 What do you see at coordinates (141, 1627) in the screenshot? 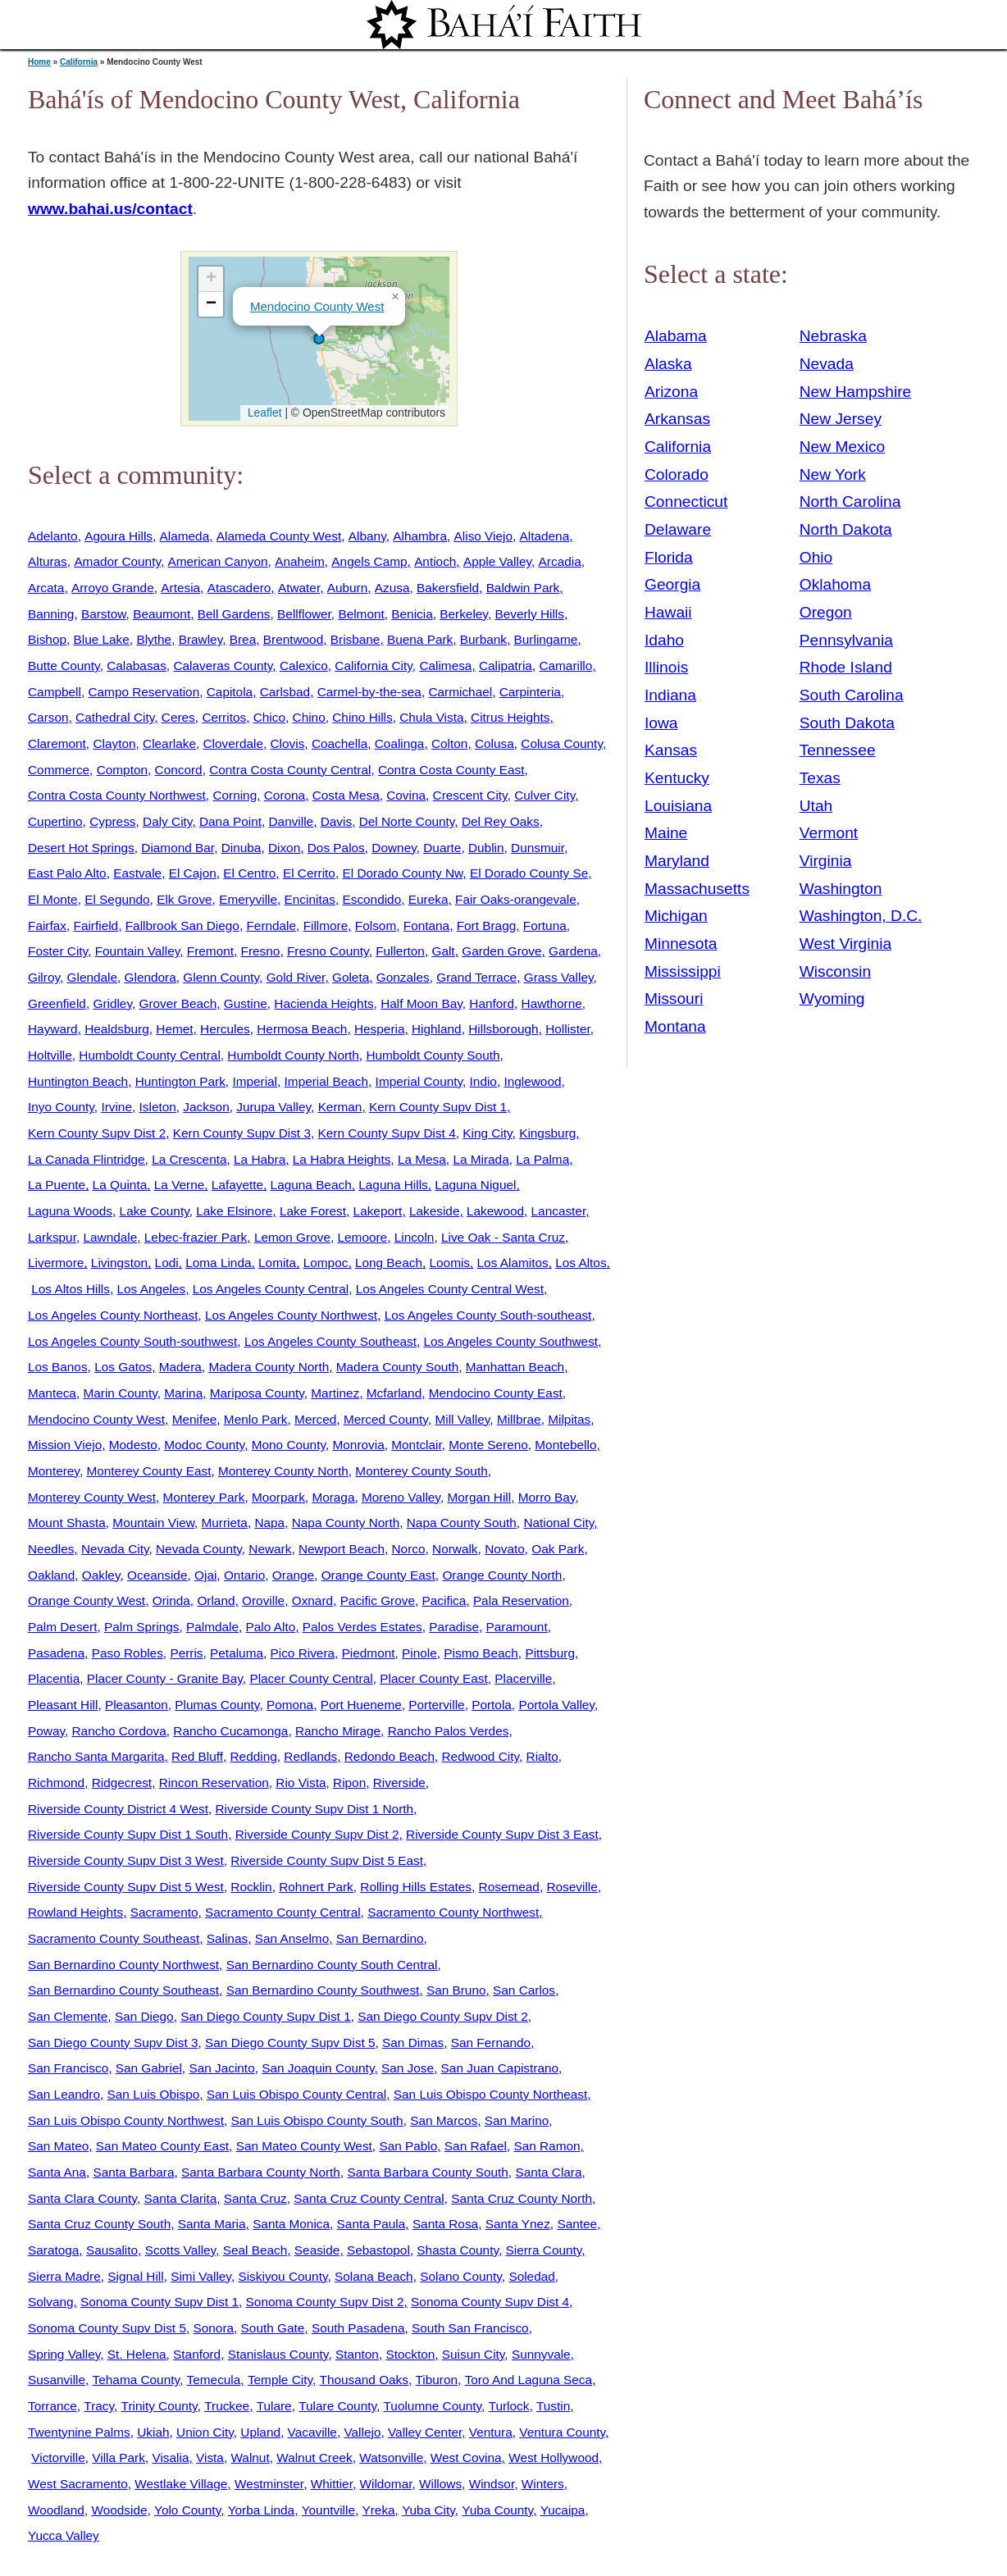
I see `Palm Springs` at bounding box center [141, 1627].